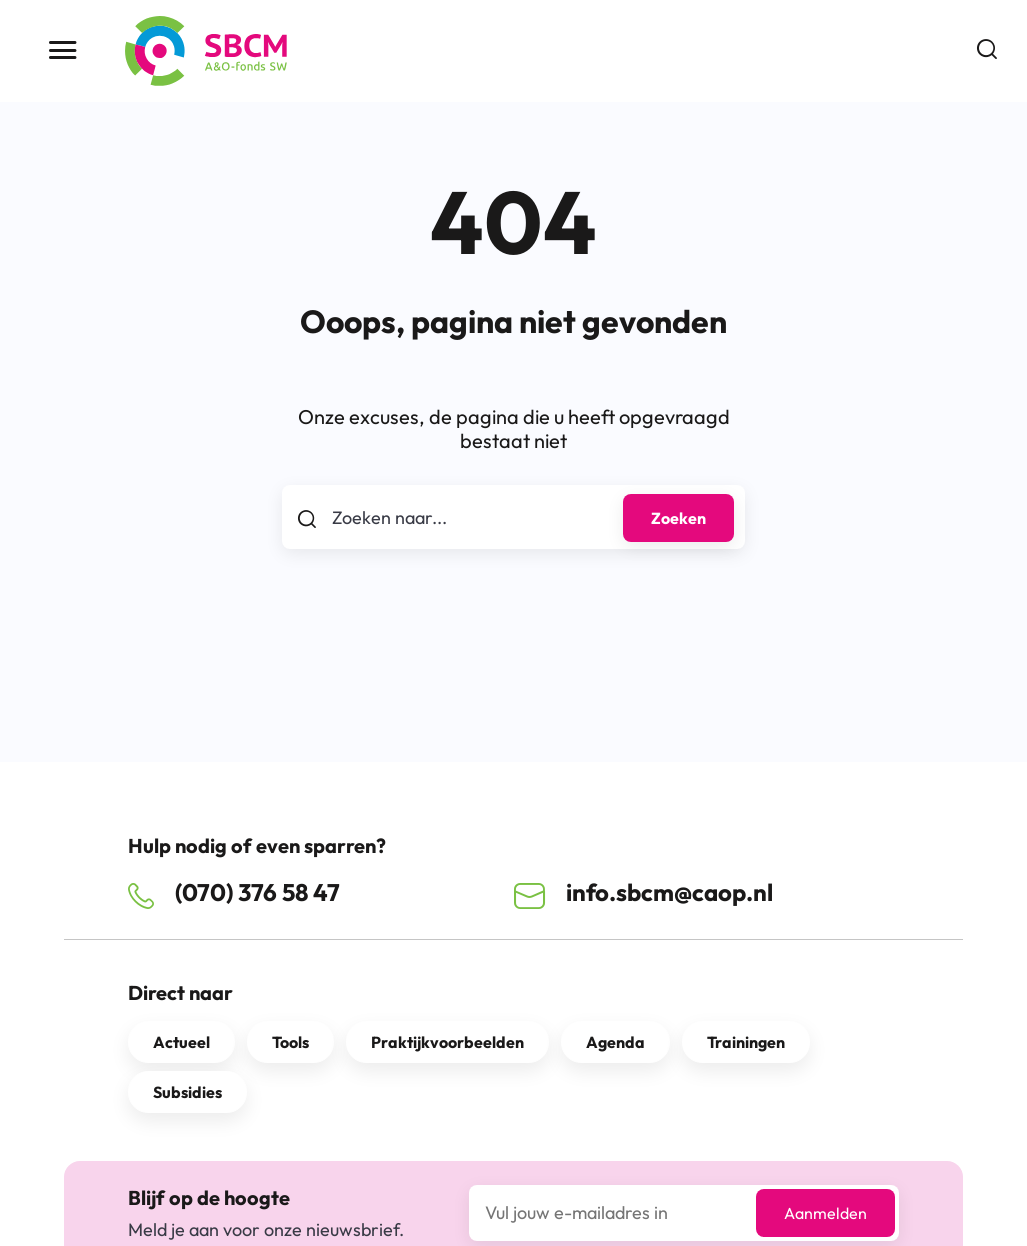 The image size is (1027, 1246). What do you see at coordinates (187, 1092) in the screenshot?
I see `Subsidies` at bounding box center [187, 1092].